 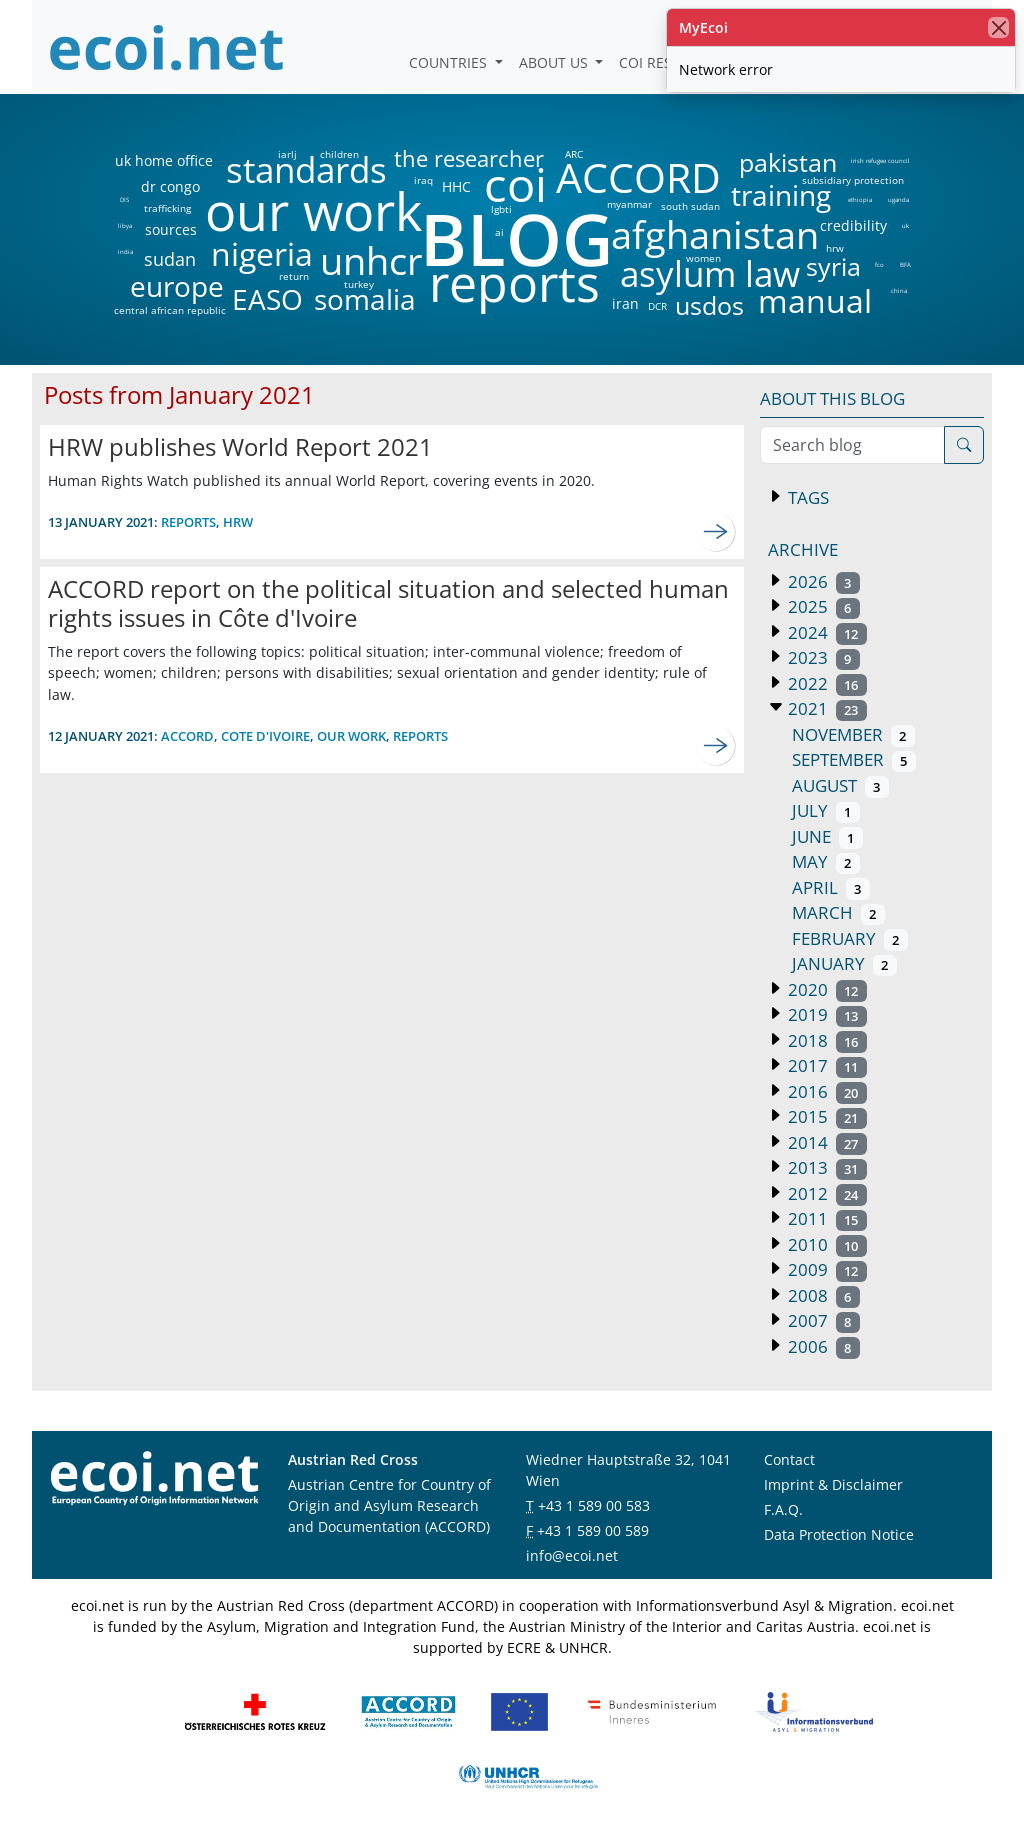 What do you see at coordinates (501, 209) in the screenshot?
I see `lgbti` at bounding box center [501, 209].